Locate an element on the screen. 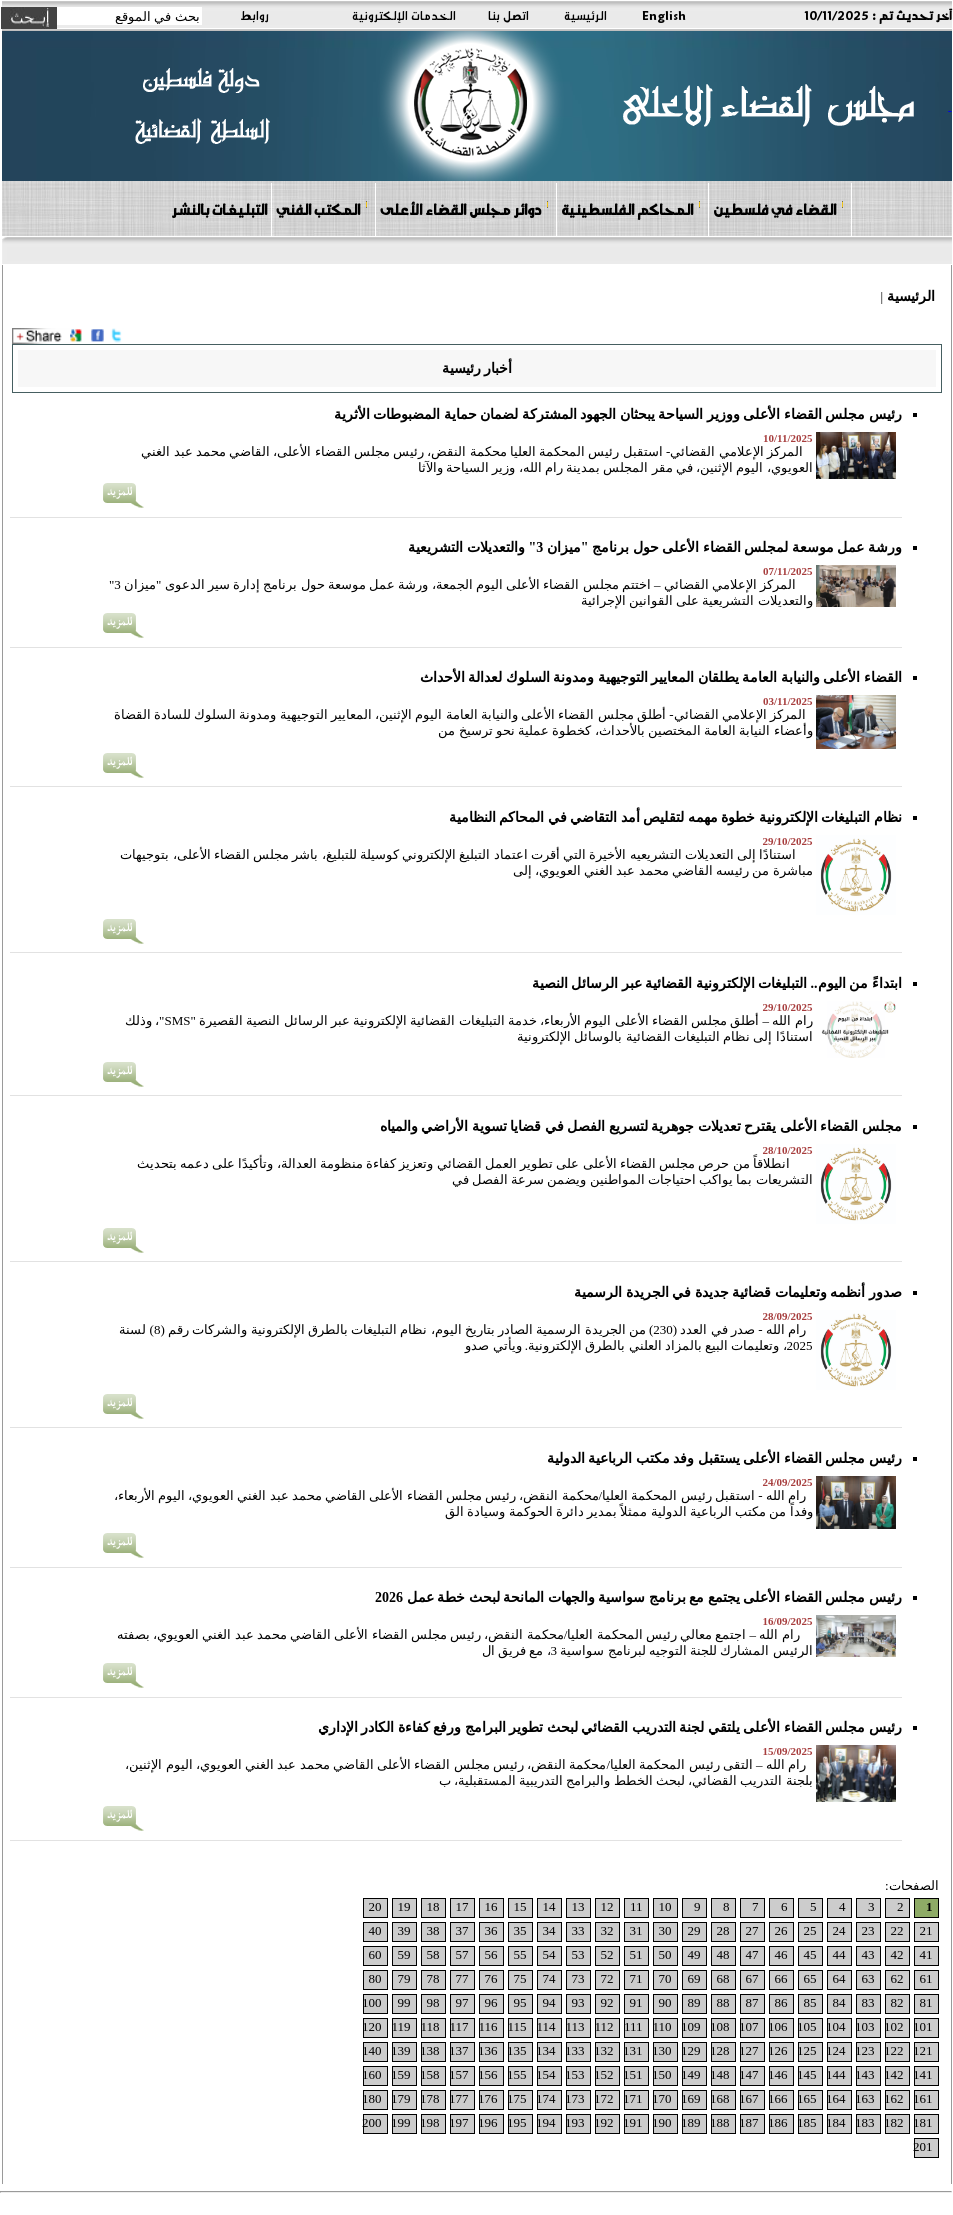 The width and height of the screenshot is (953, 2215). 121 is located at coordinates (923, 2050).